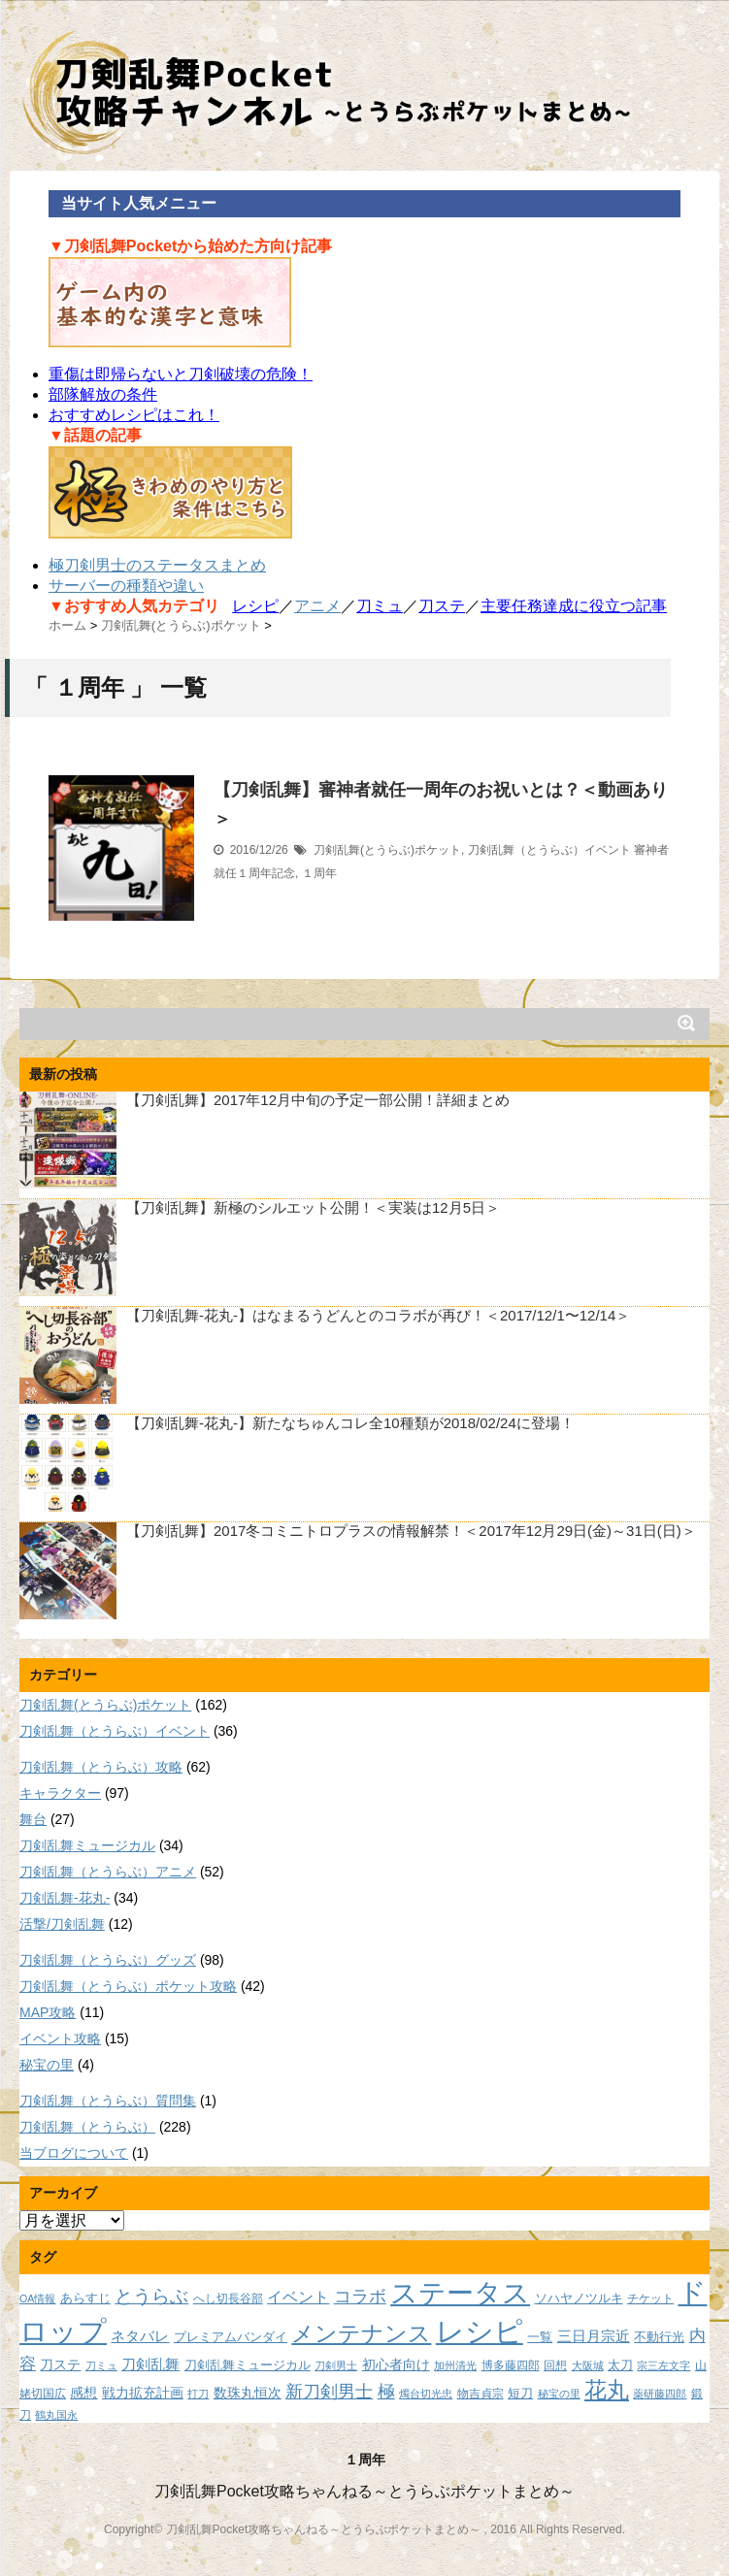 The image size is (729, 2576). What do you see at coordinates (298, 2296) in the screenshot?
I see `イベント [イベント (14個の項目)]` at bounding box center [298, 2296].